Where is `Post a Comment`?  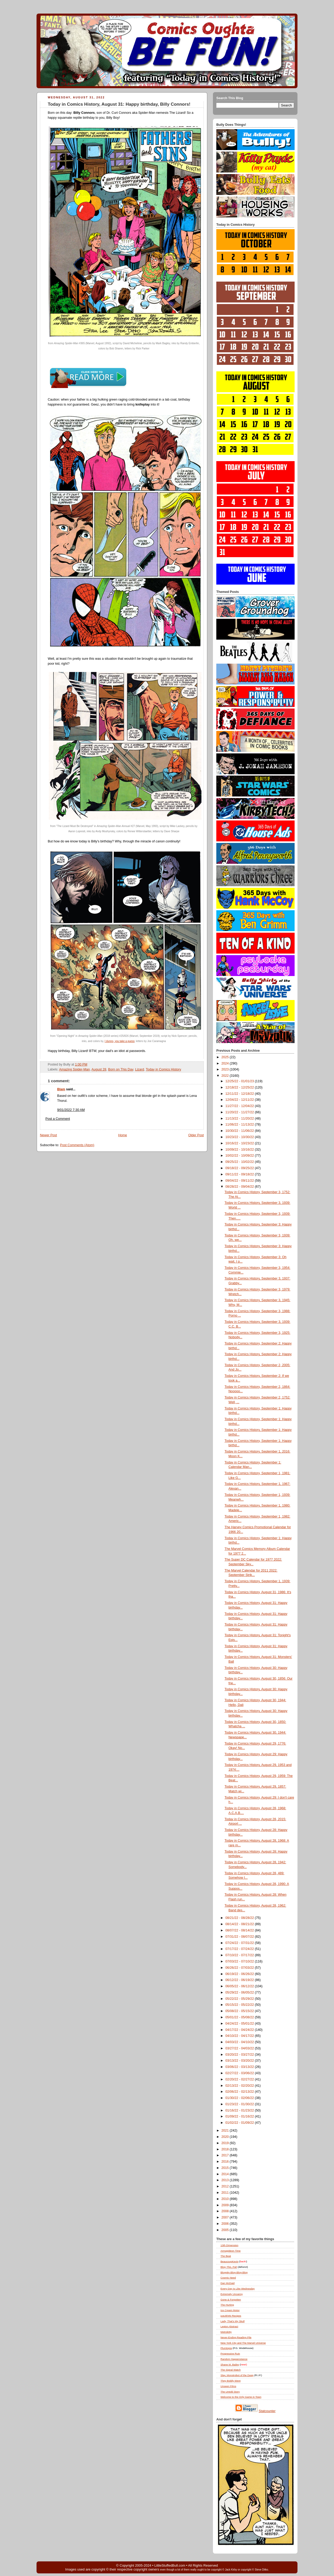
Post a Comment is located at coordinates (57, 1119).